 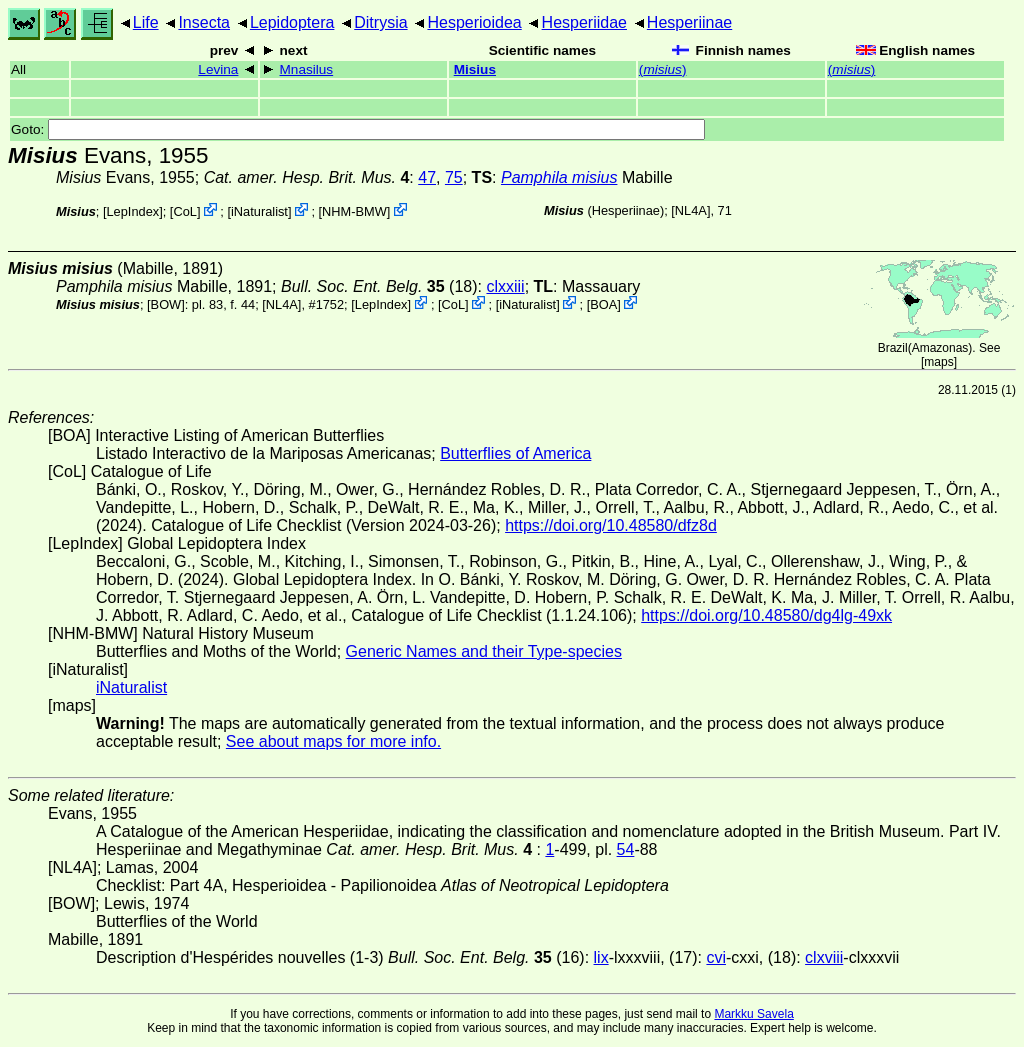 I want to click on Misius, so click(x=475, y=69).